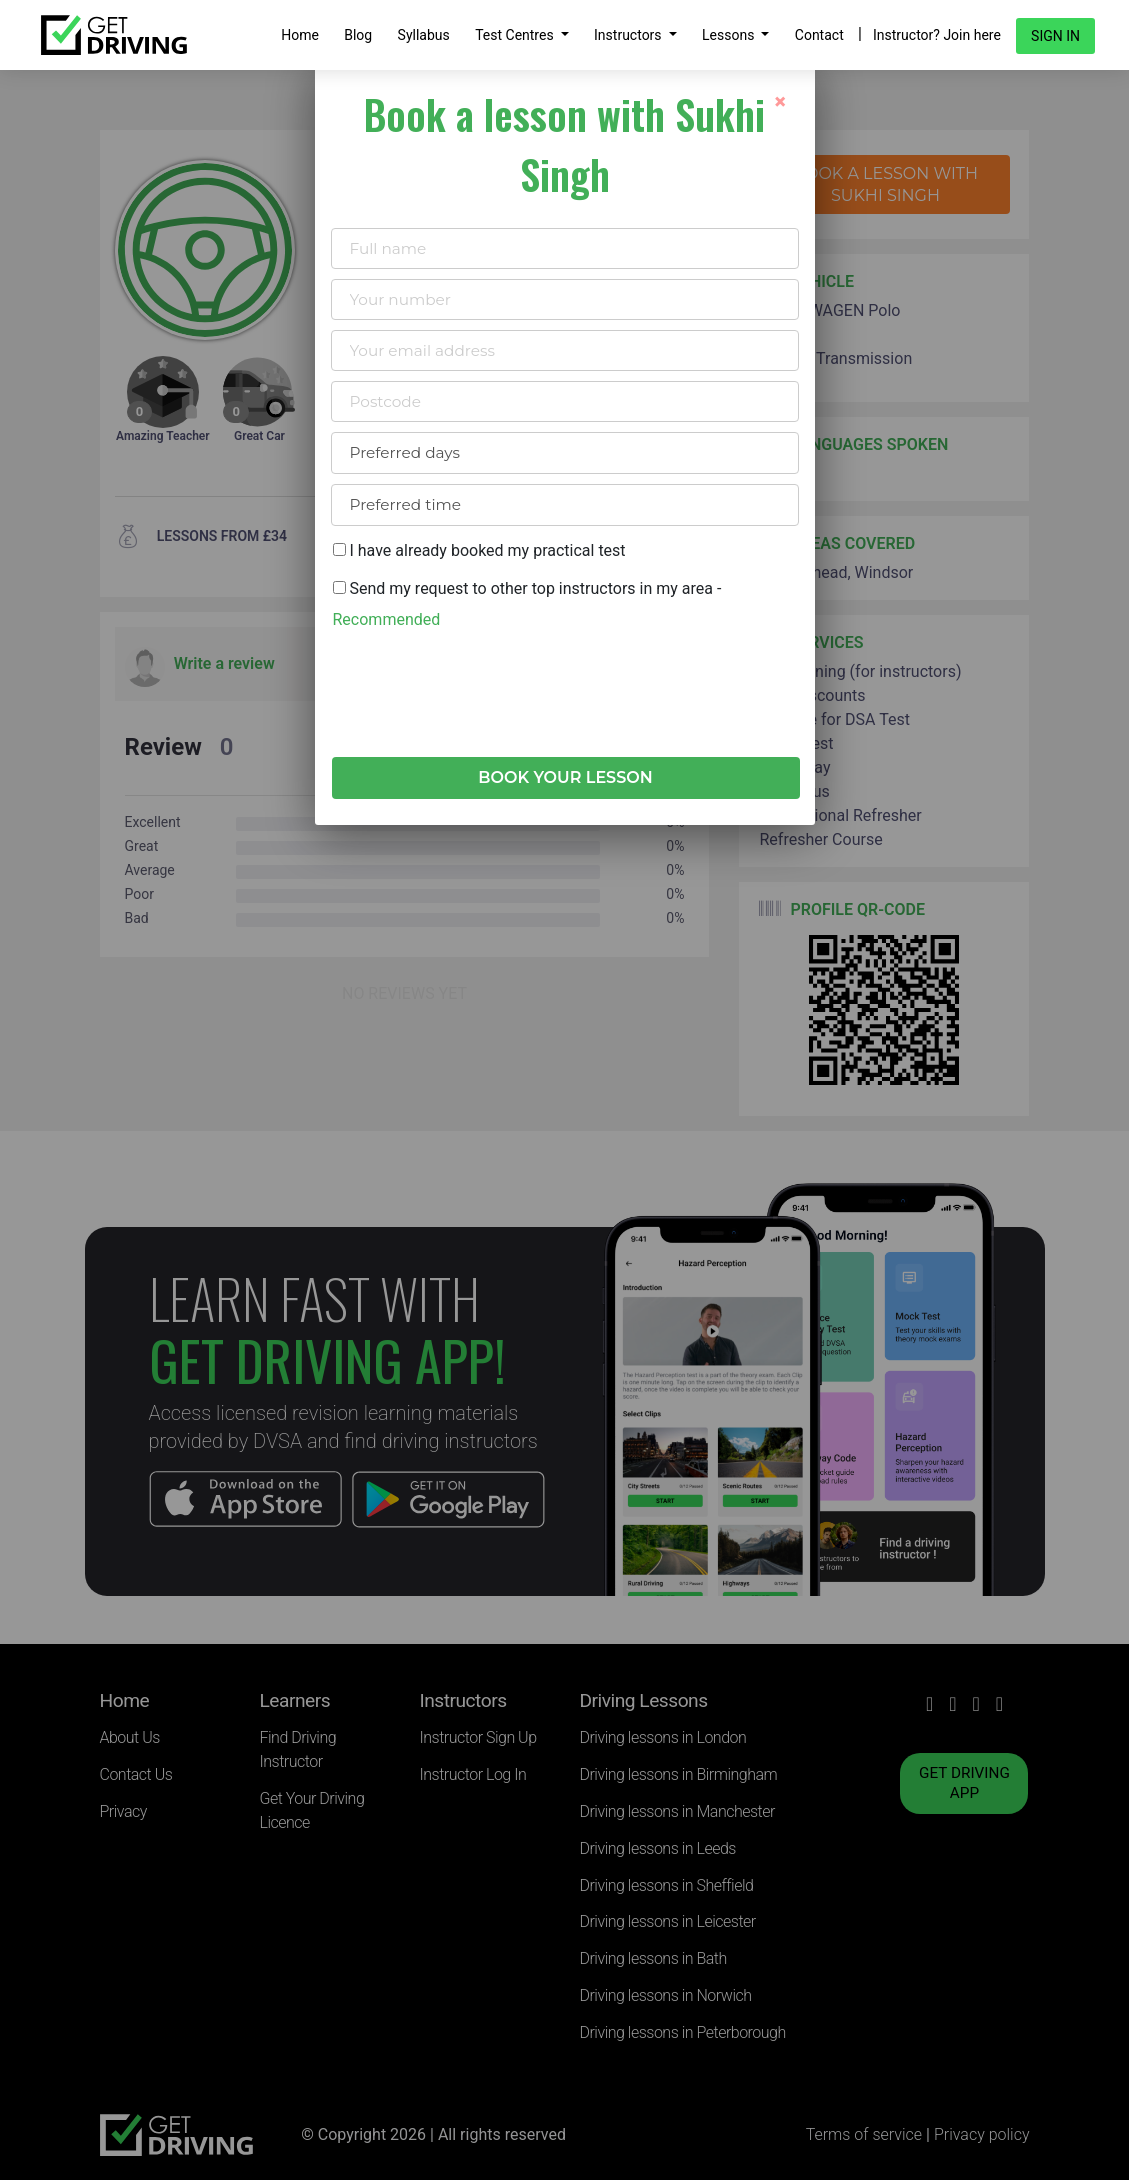  Describe the element at coordinates (479, 550) in the screenshot. I see `I have already booked my practical test` at that location.